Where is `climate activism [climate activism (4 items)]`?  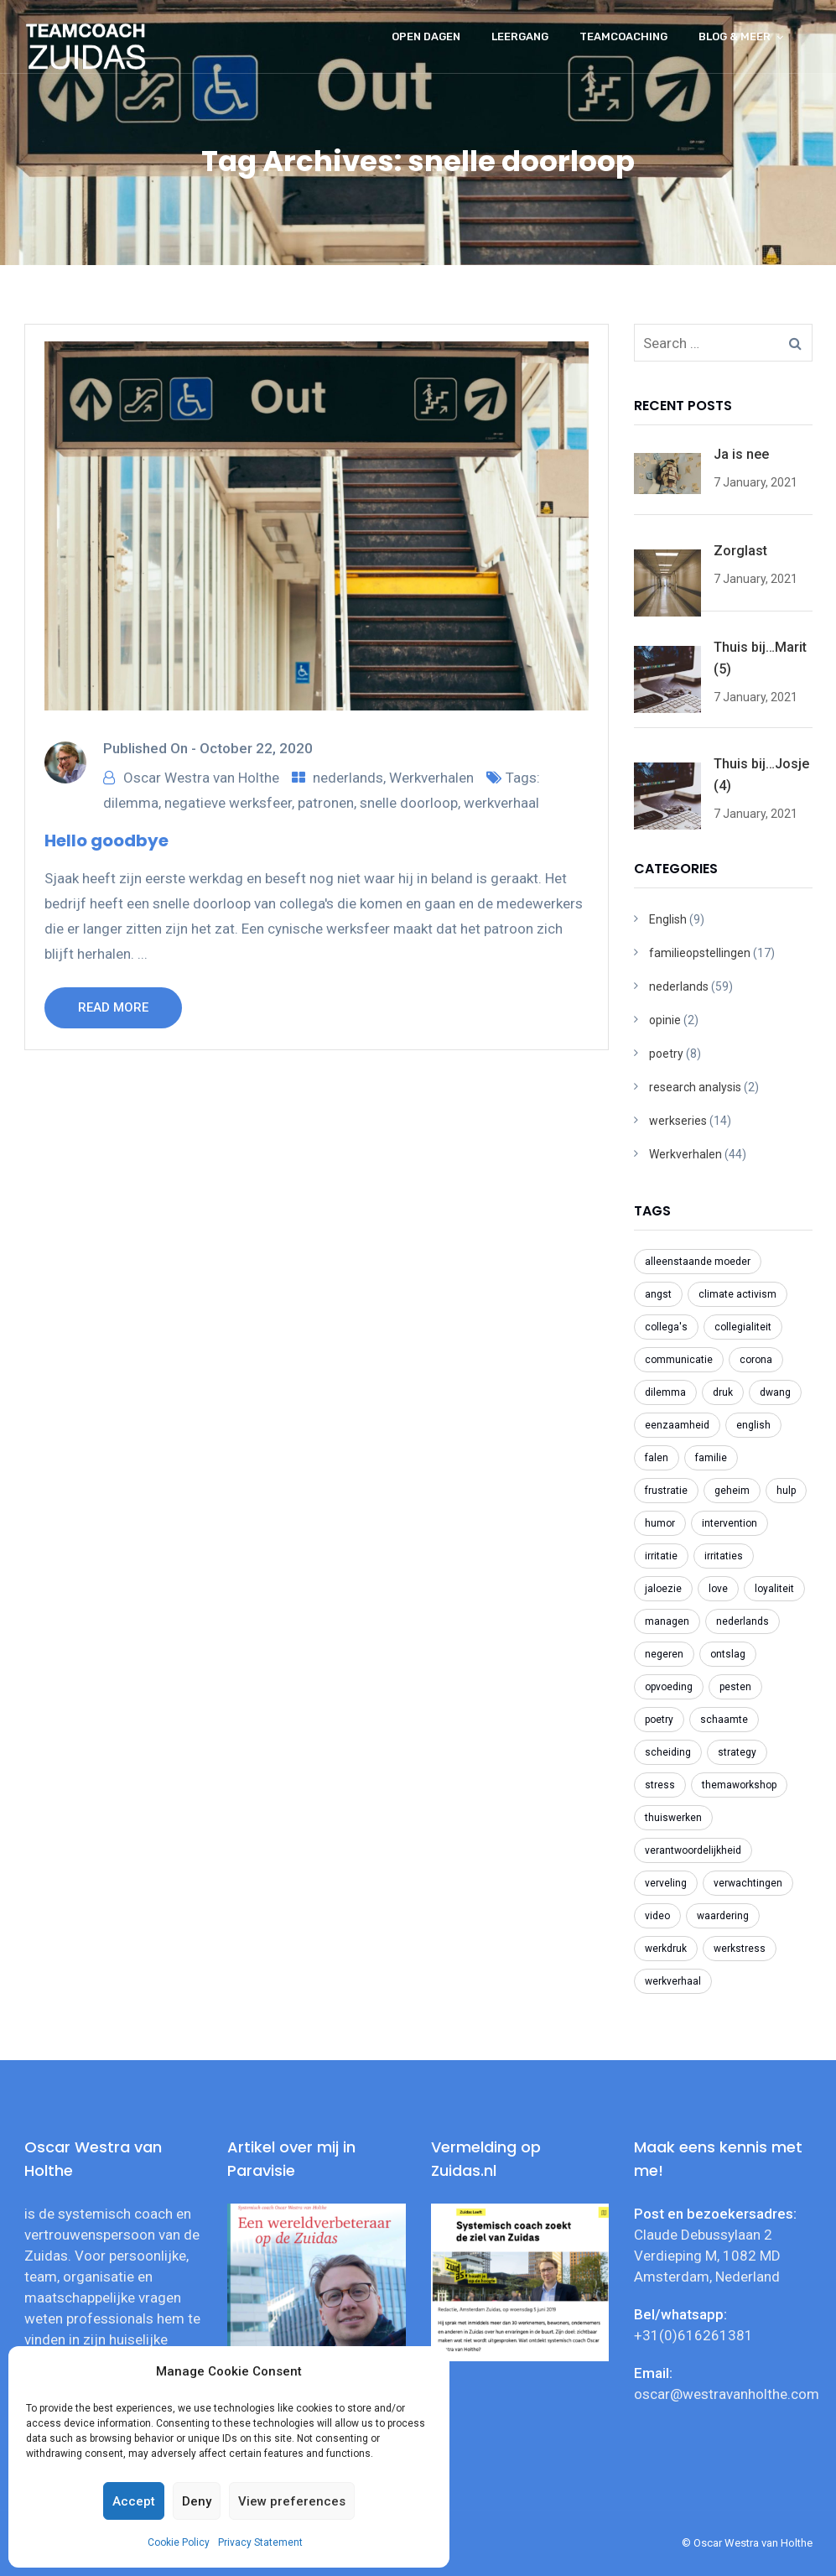
climate activism [climate activism (4 items)] is located at coordinates (737, 1294).